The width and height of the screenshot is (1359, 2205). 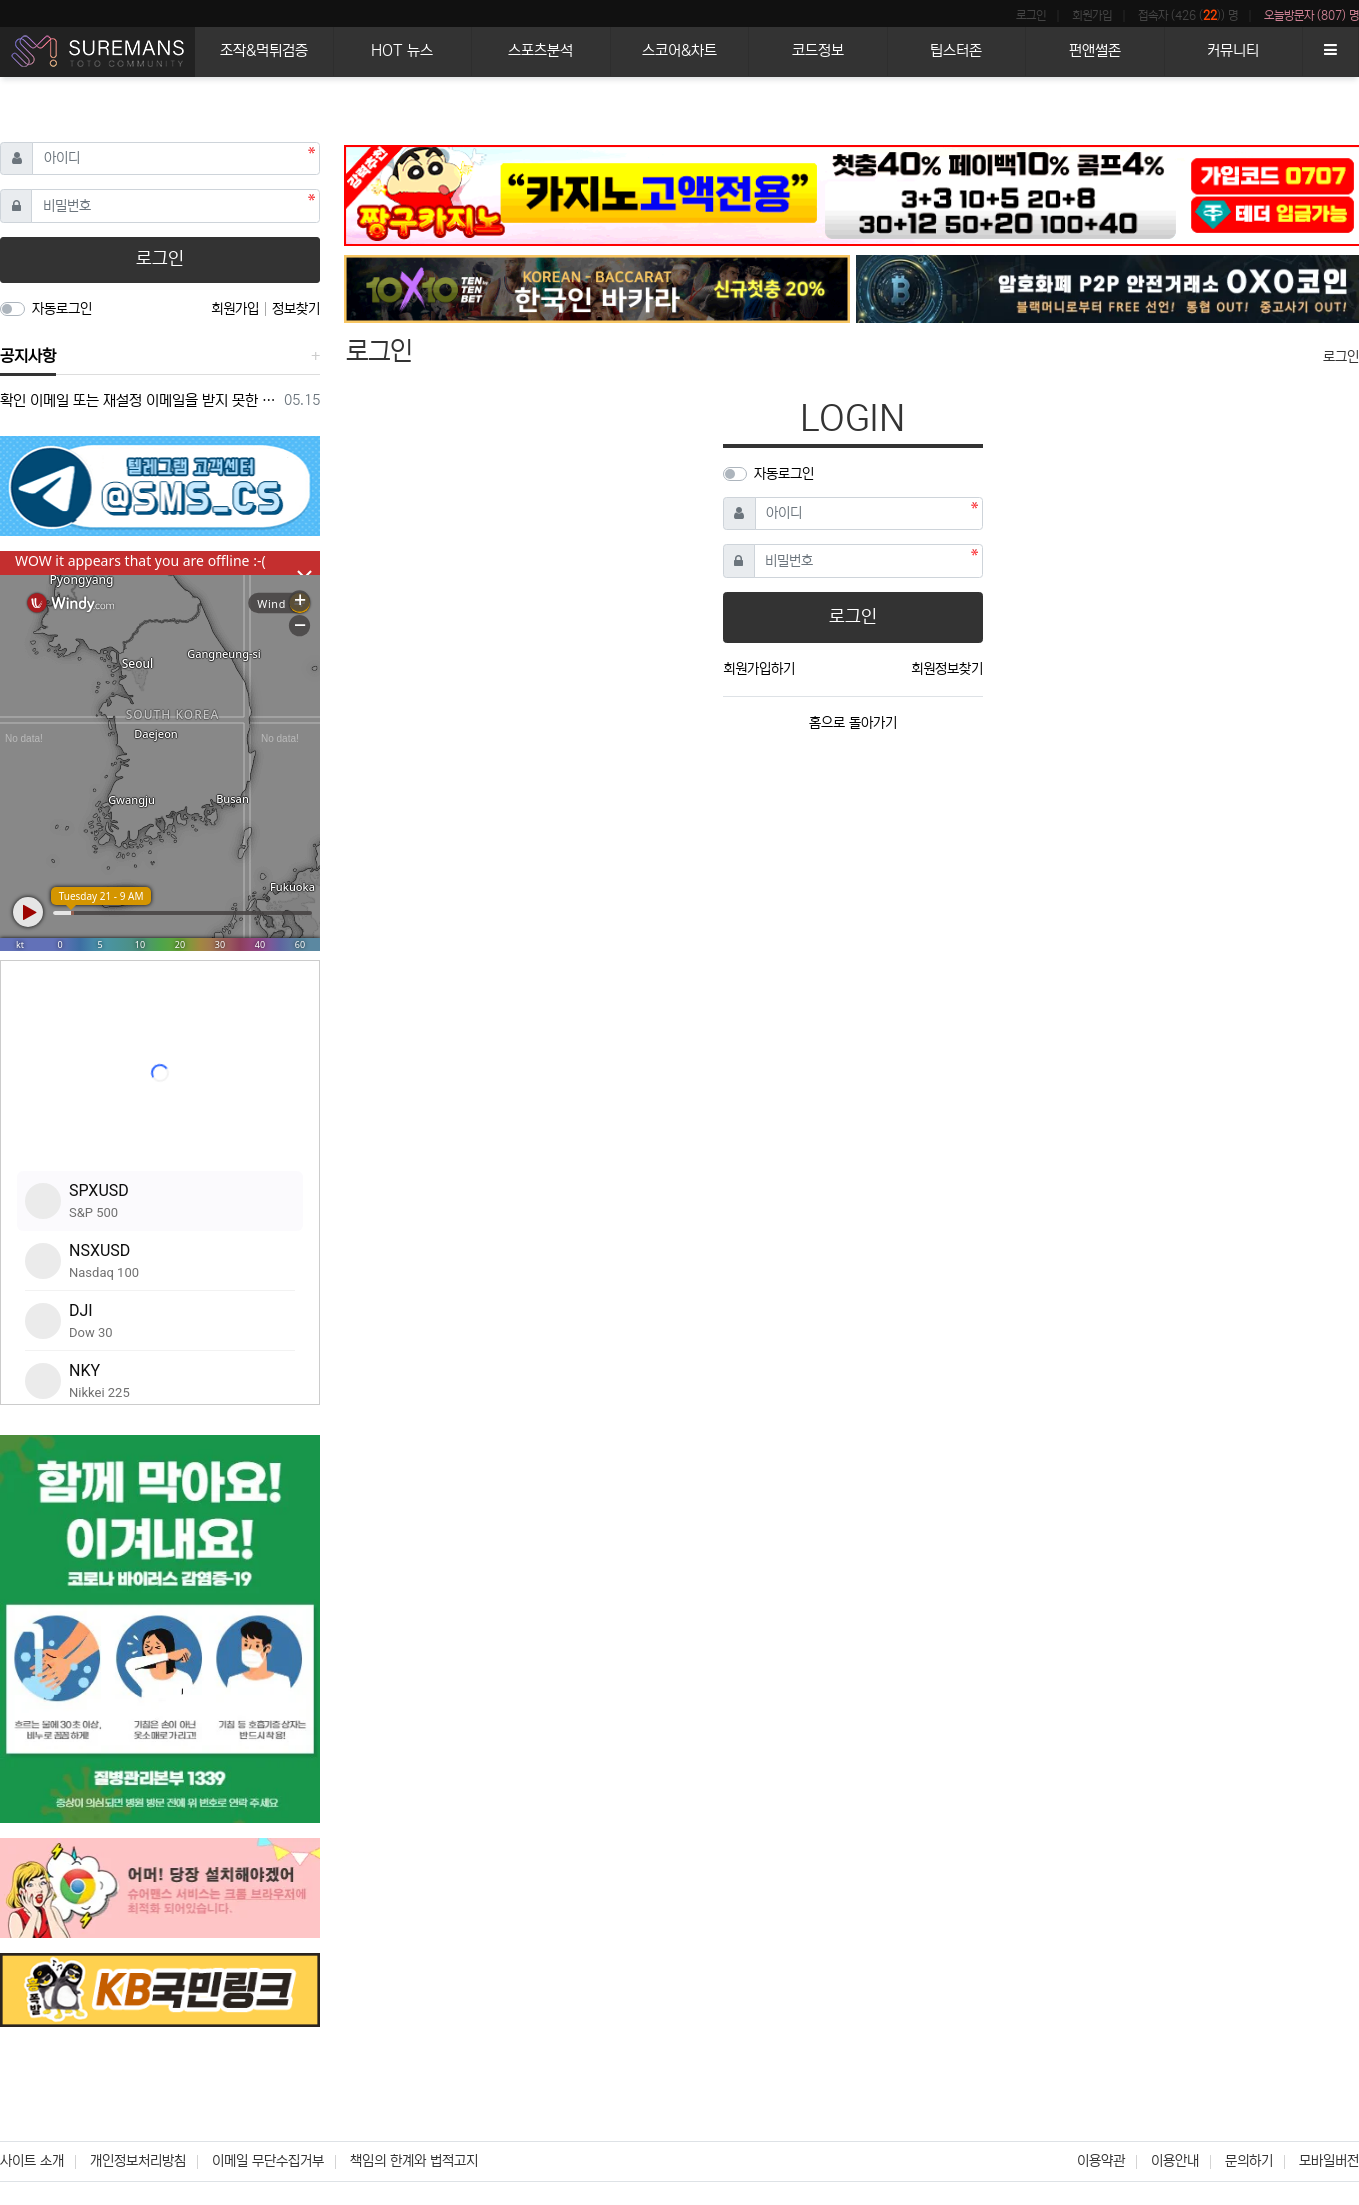 What do you see at coordinates (138, 400) in the screenshot?
I see `확인 이메일 또는 재설정 이메일을 받지 못한 경우 참조` at bounding box center [138, 400].